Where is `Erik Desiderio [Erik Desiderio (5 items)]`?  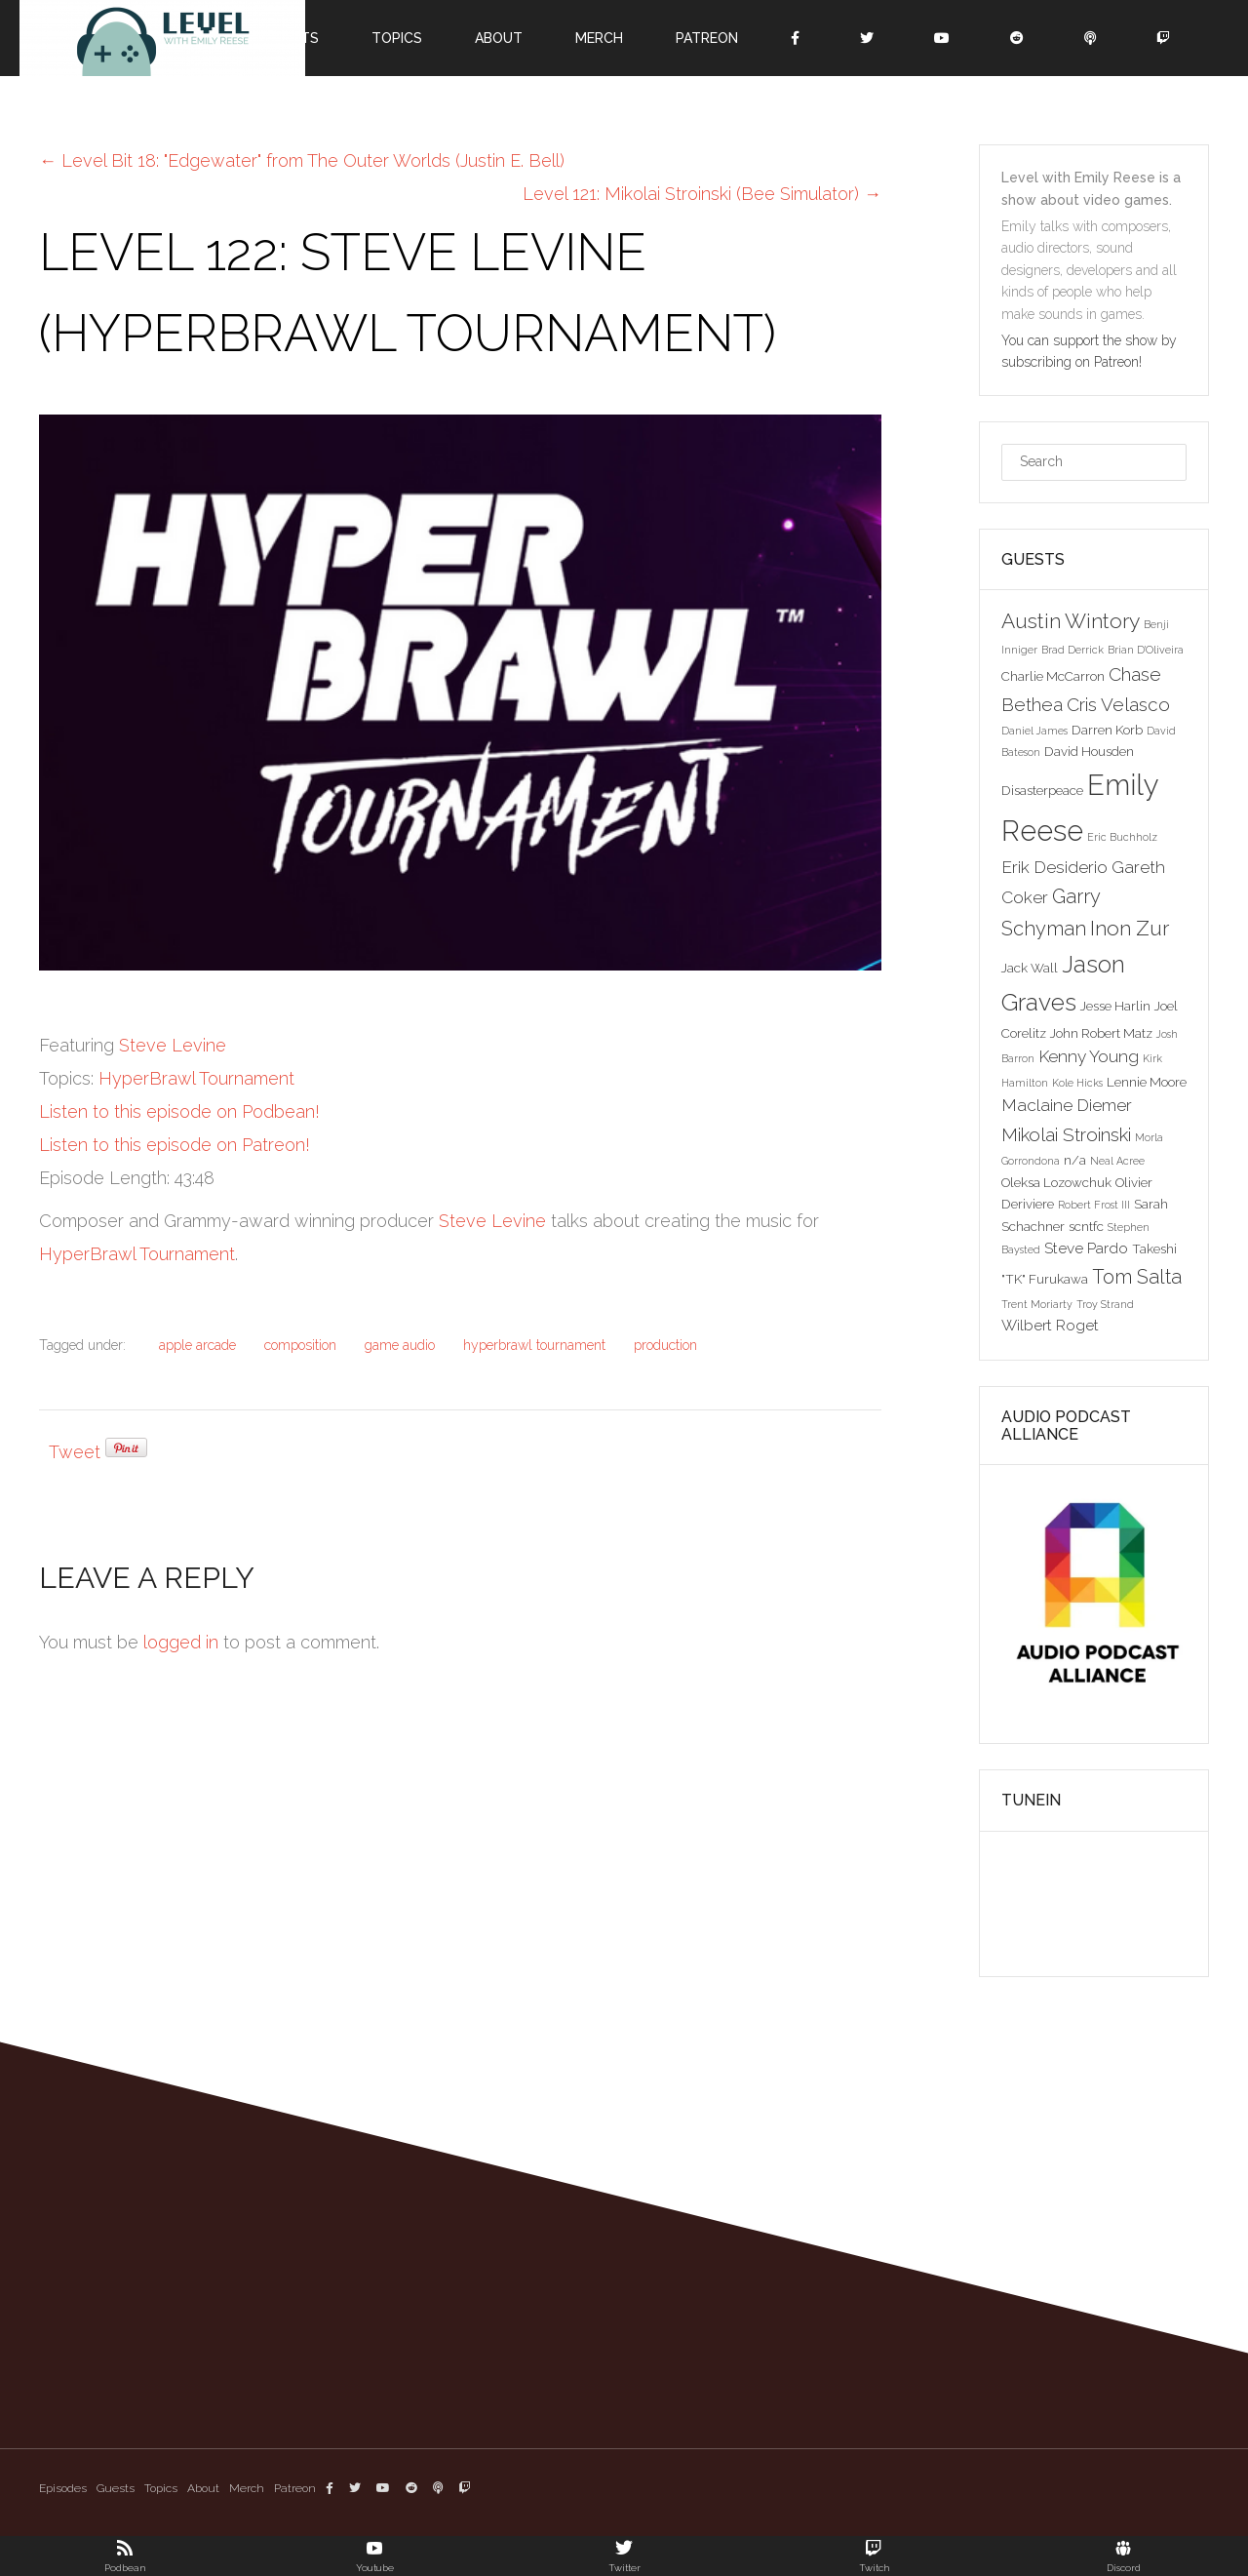
Erik Desiderio [Erik Desiderio (5 items)] is located at coordinates (1054, 867).